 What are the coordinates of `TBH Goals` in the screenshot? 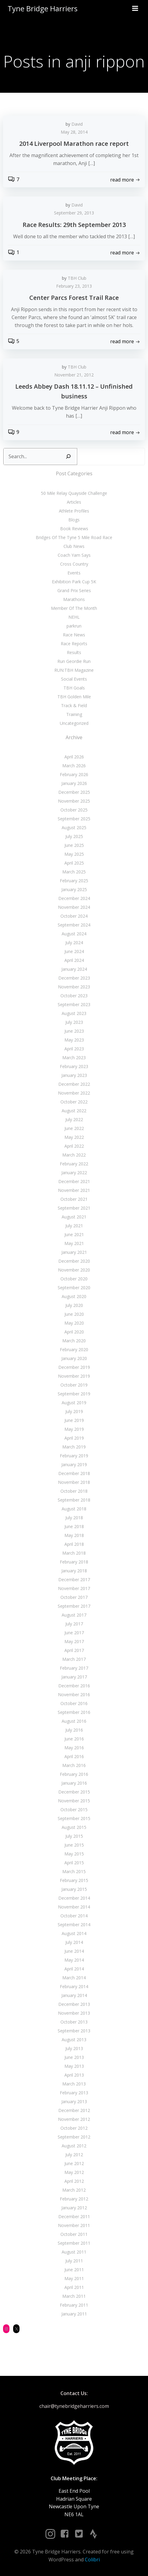 It's located at (74, 688).